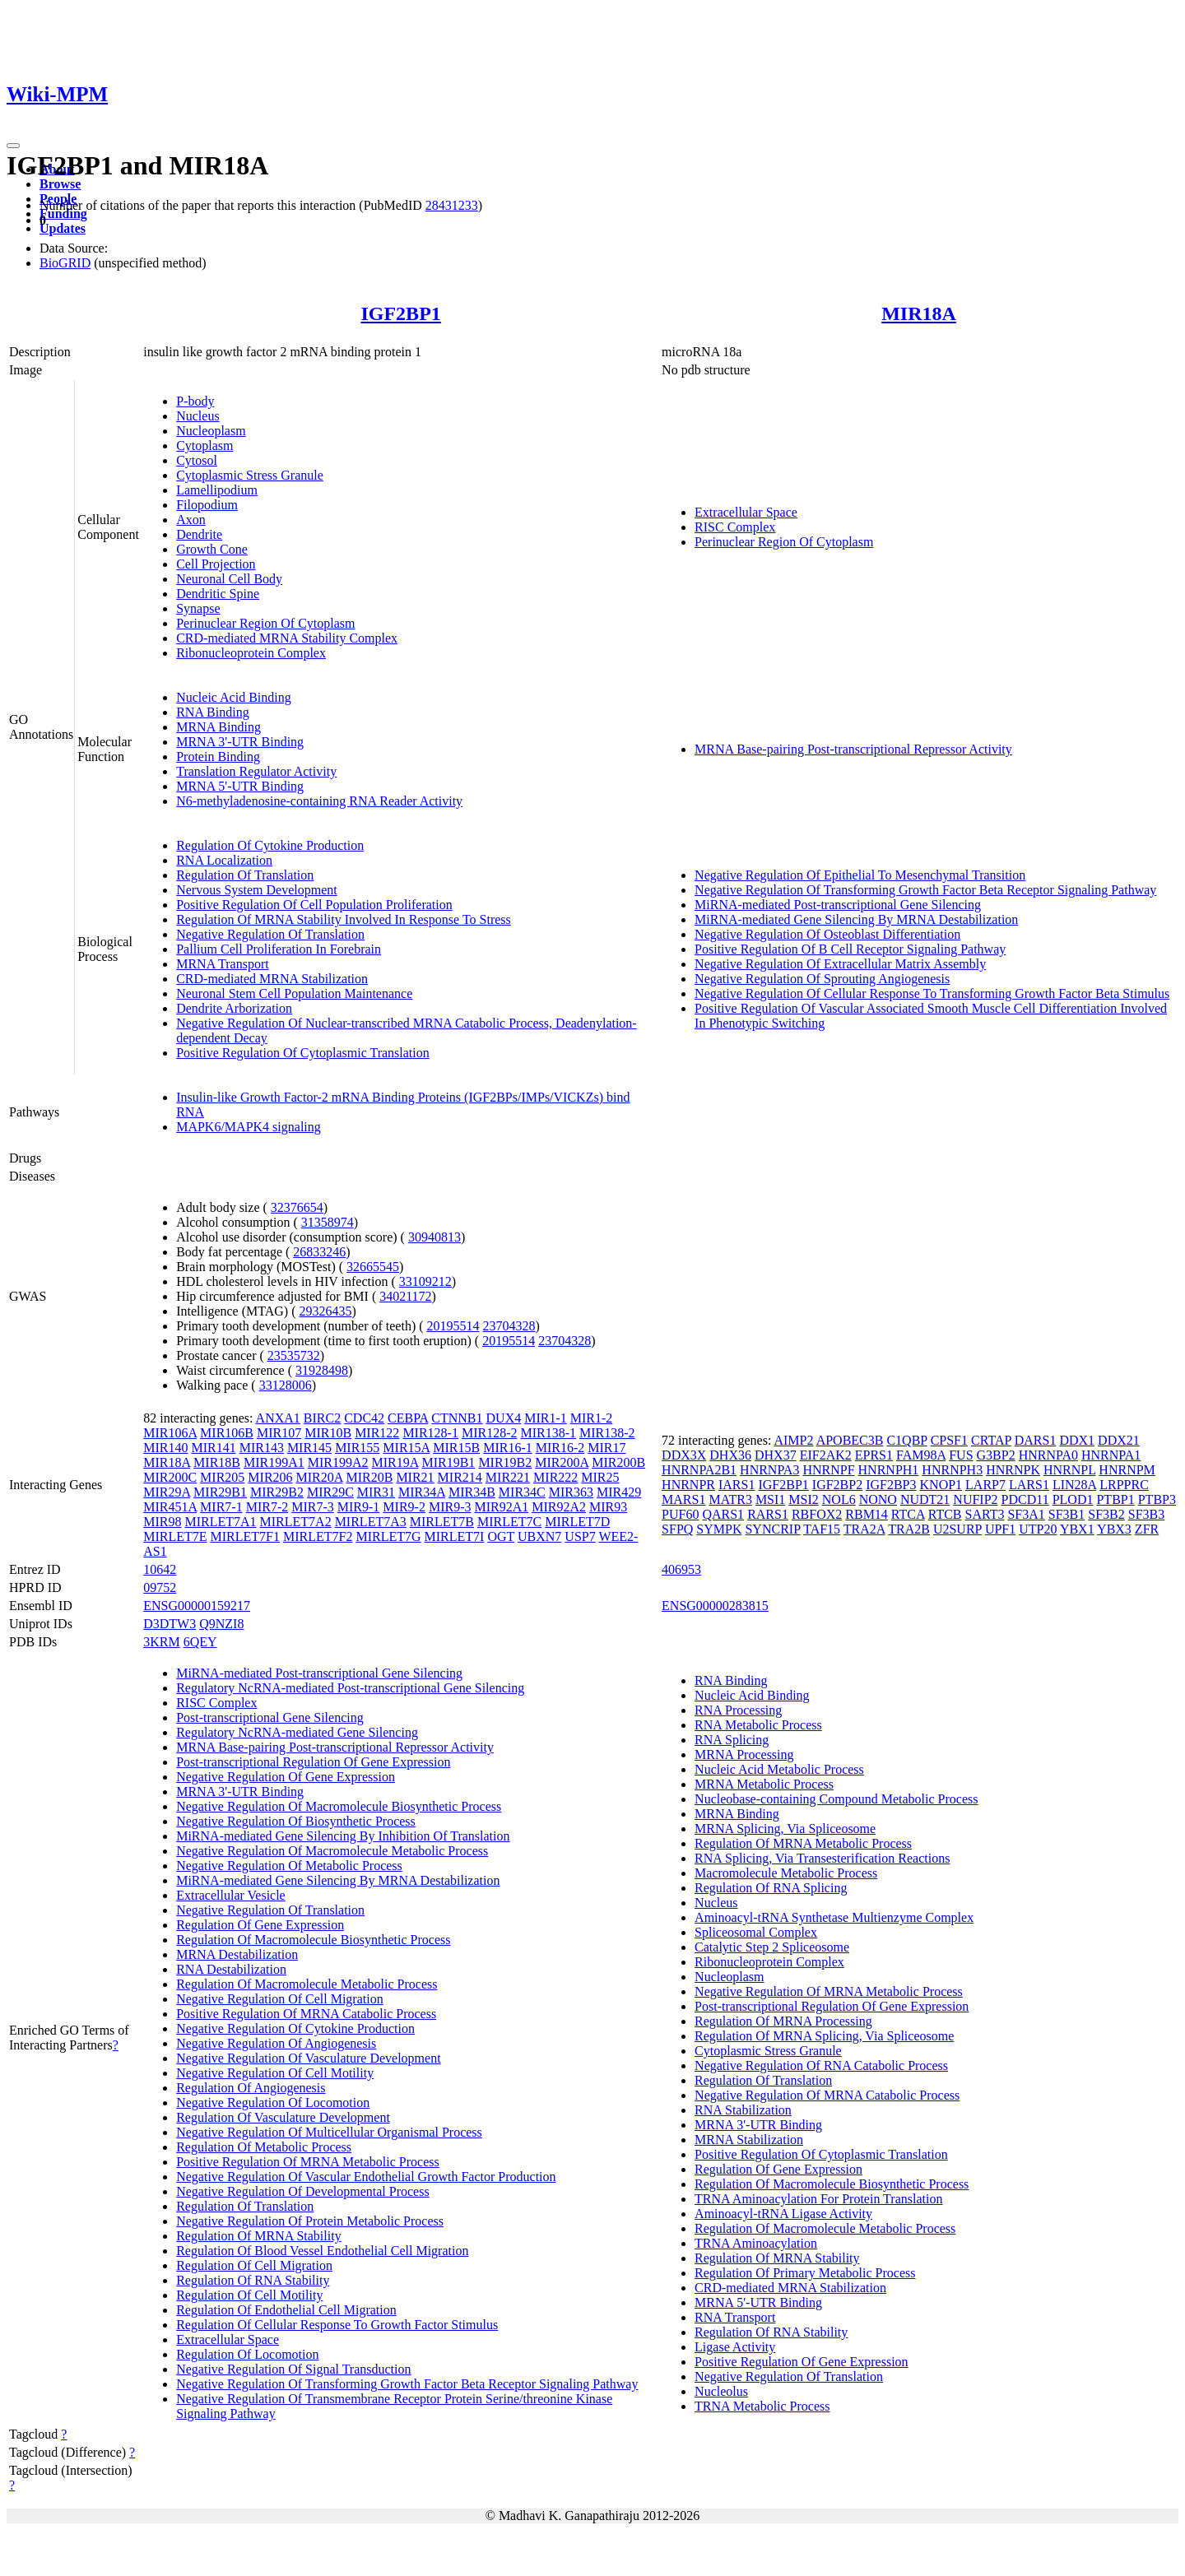 The height and width of the screenshot is (2576, 1185). Describe the element at coordinates (985, 1514) in the screenshot. I see `SART3` at that location.